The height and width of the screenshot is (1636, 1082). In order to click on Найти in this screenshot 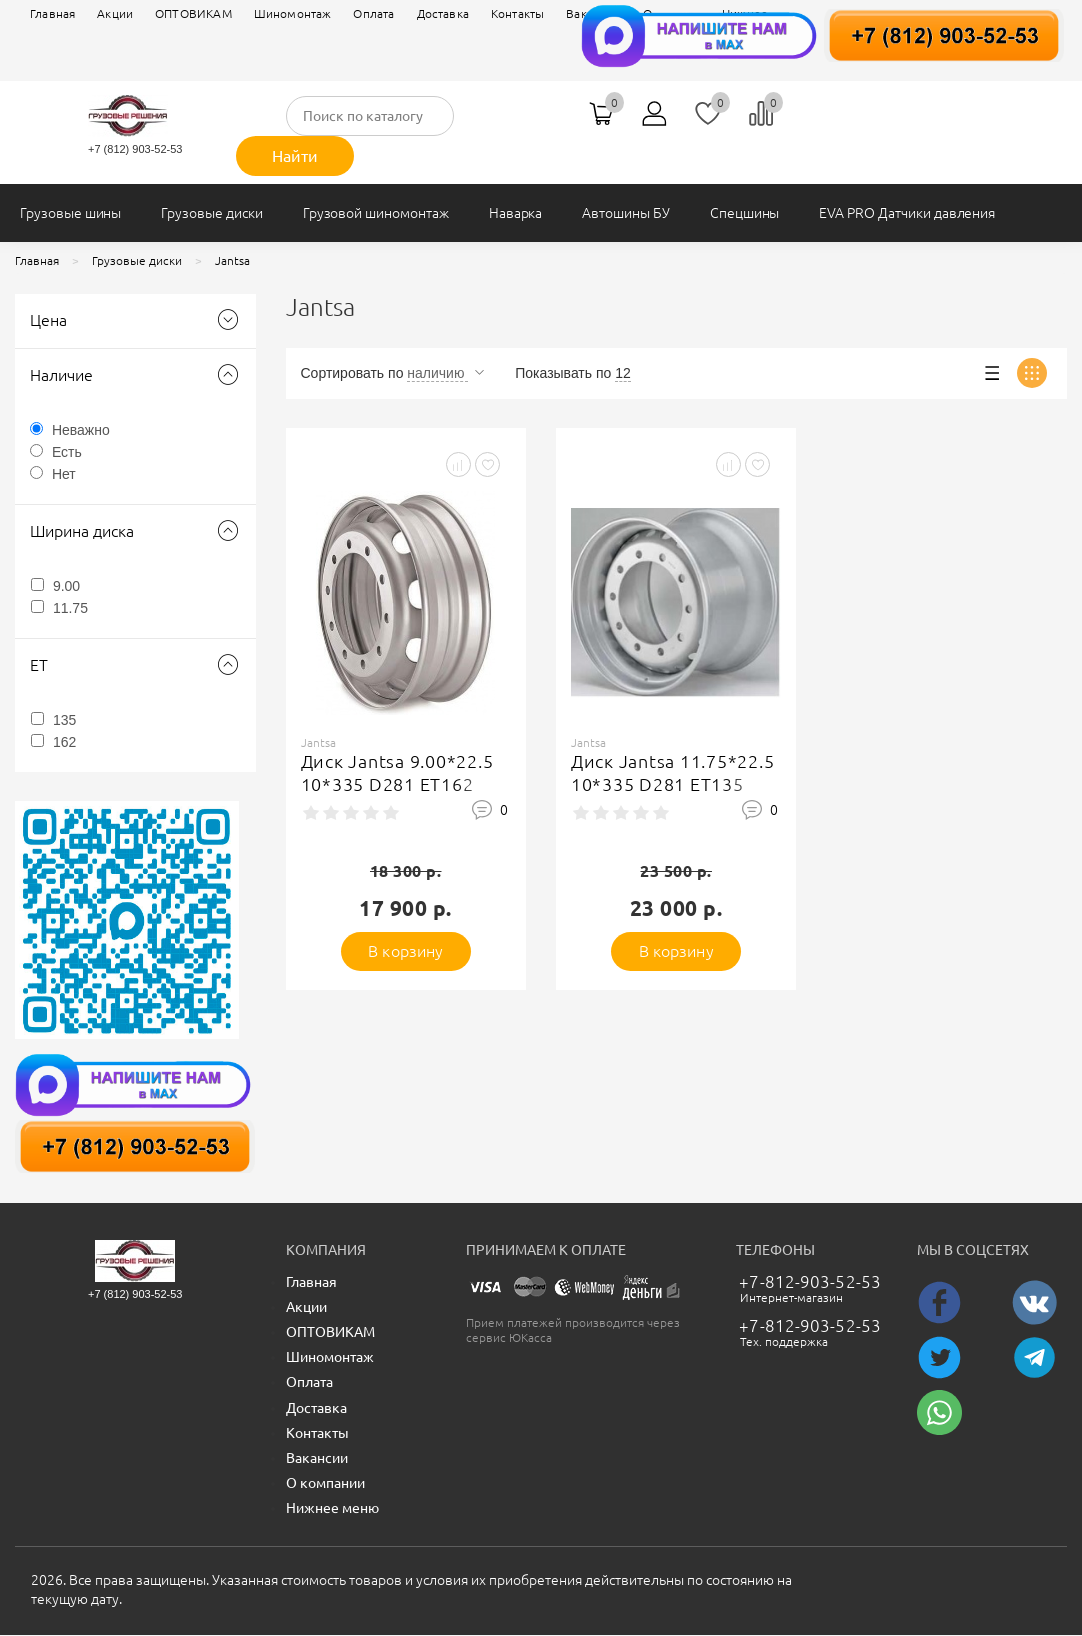, I will do `click(295, 156)`.